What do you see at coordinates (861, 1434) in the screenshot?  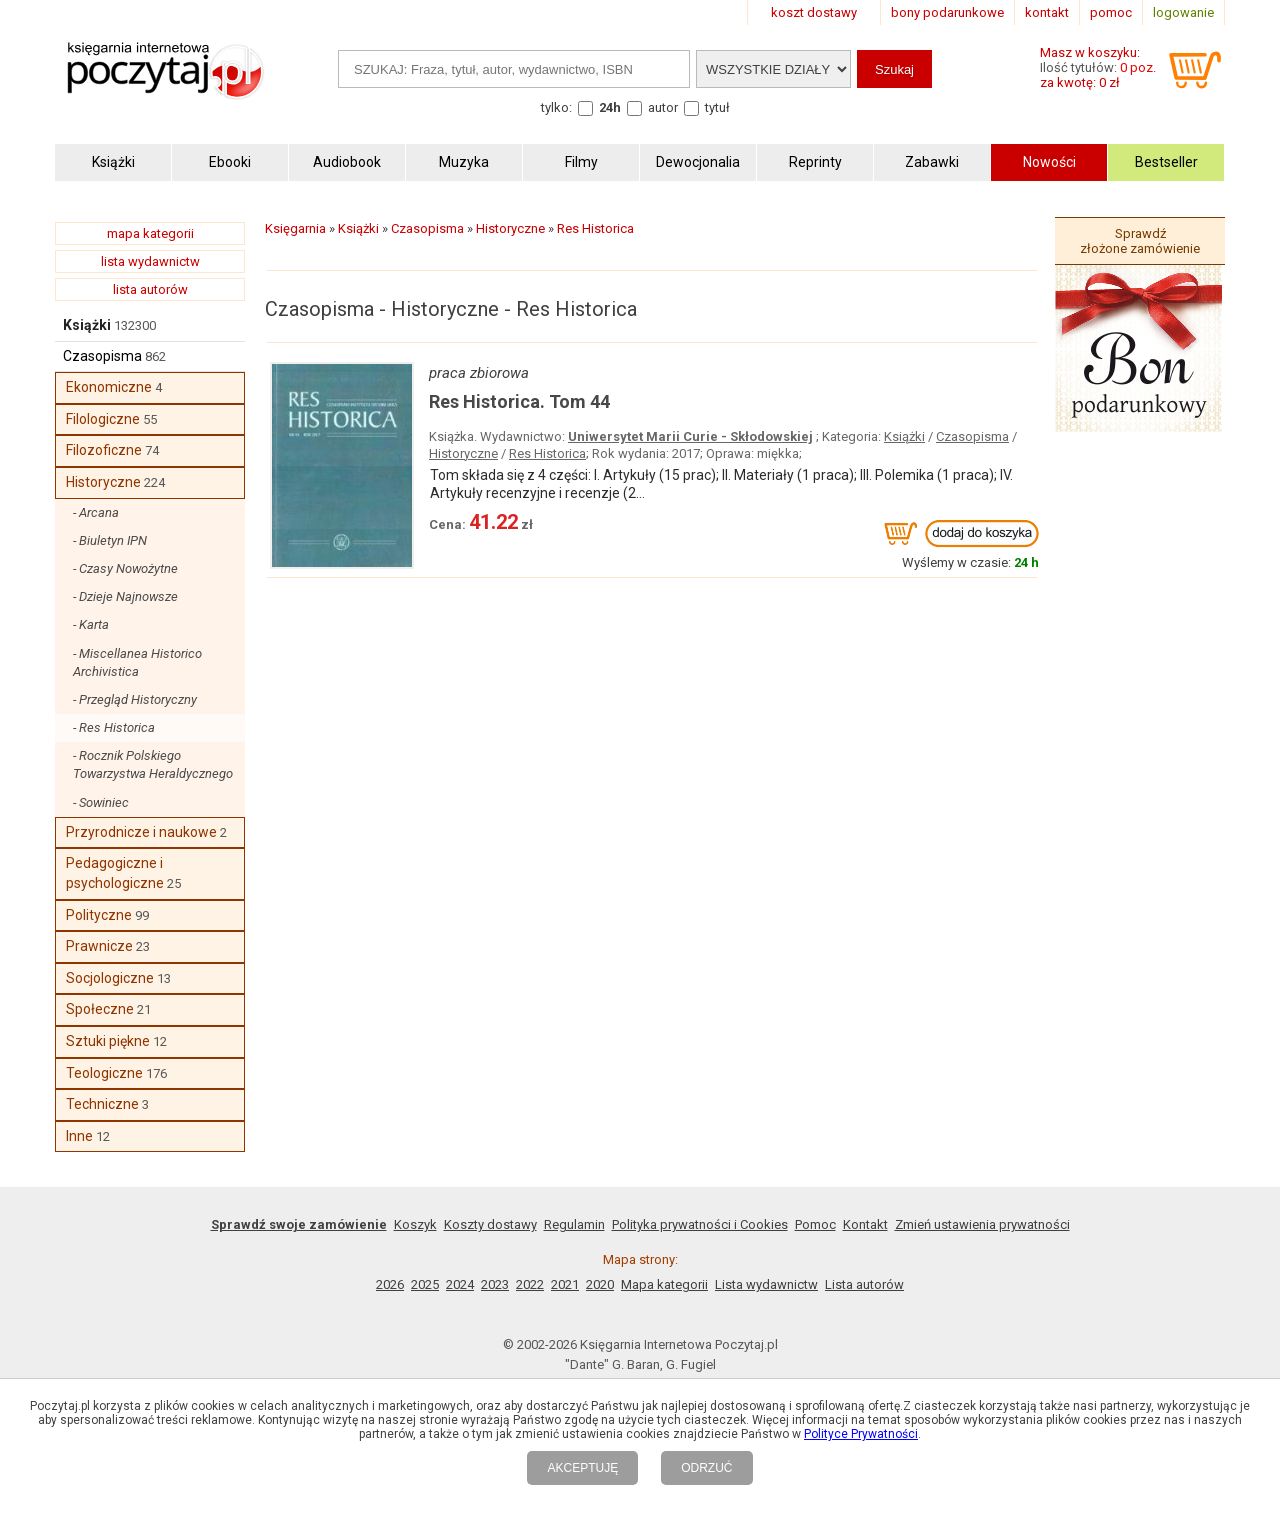 I see `Polityce Prywatności` at bounding box center [861, 1434].